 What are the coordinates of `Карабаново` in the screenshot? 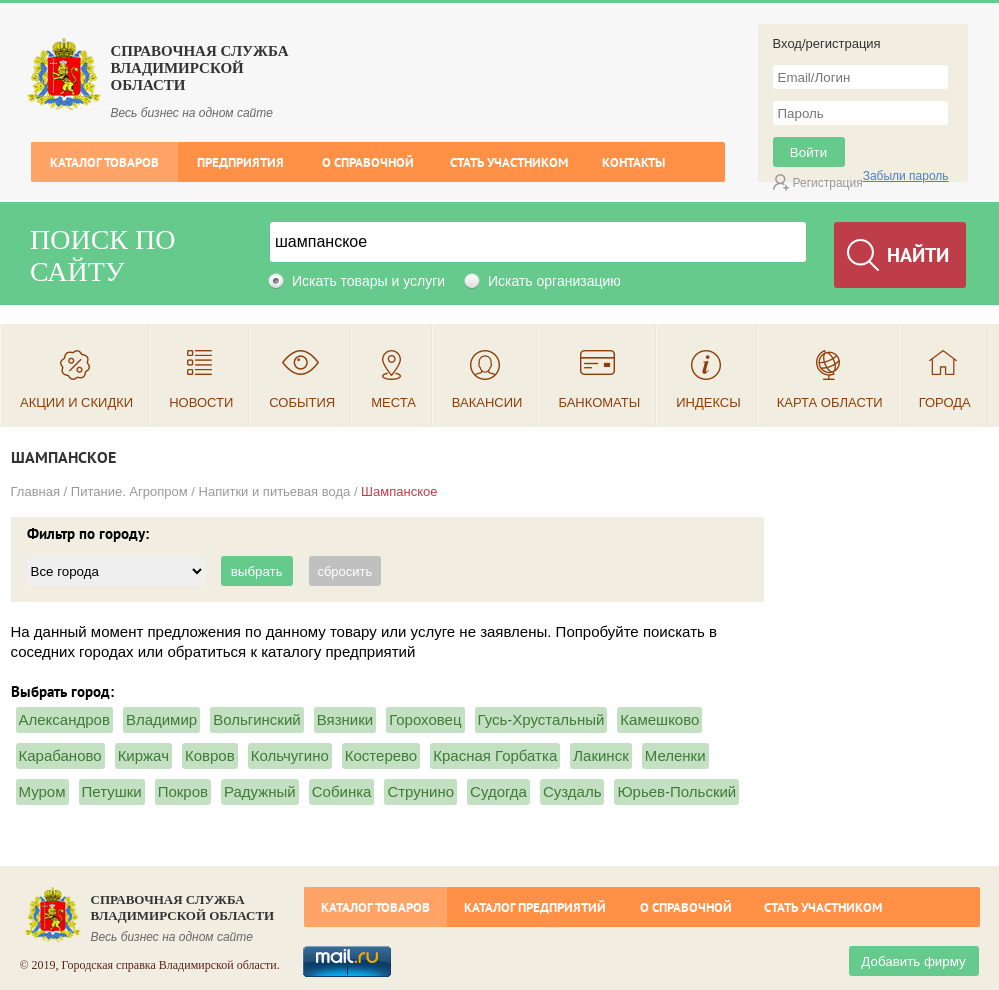 It's located at (60, 755).